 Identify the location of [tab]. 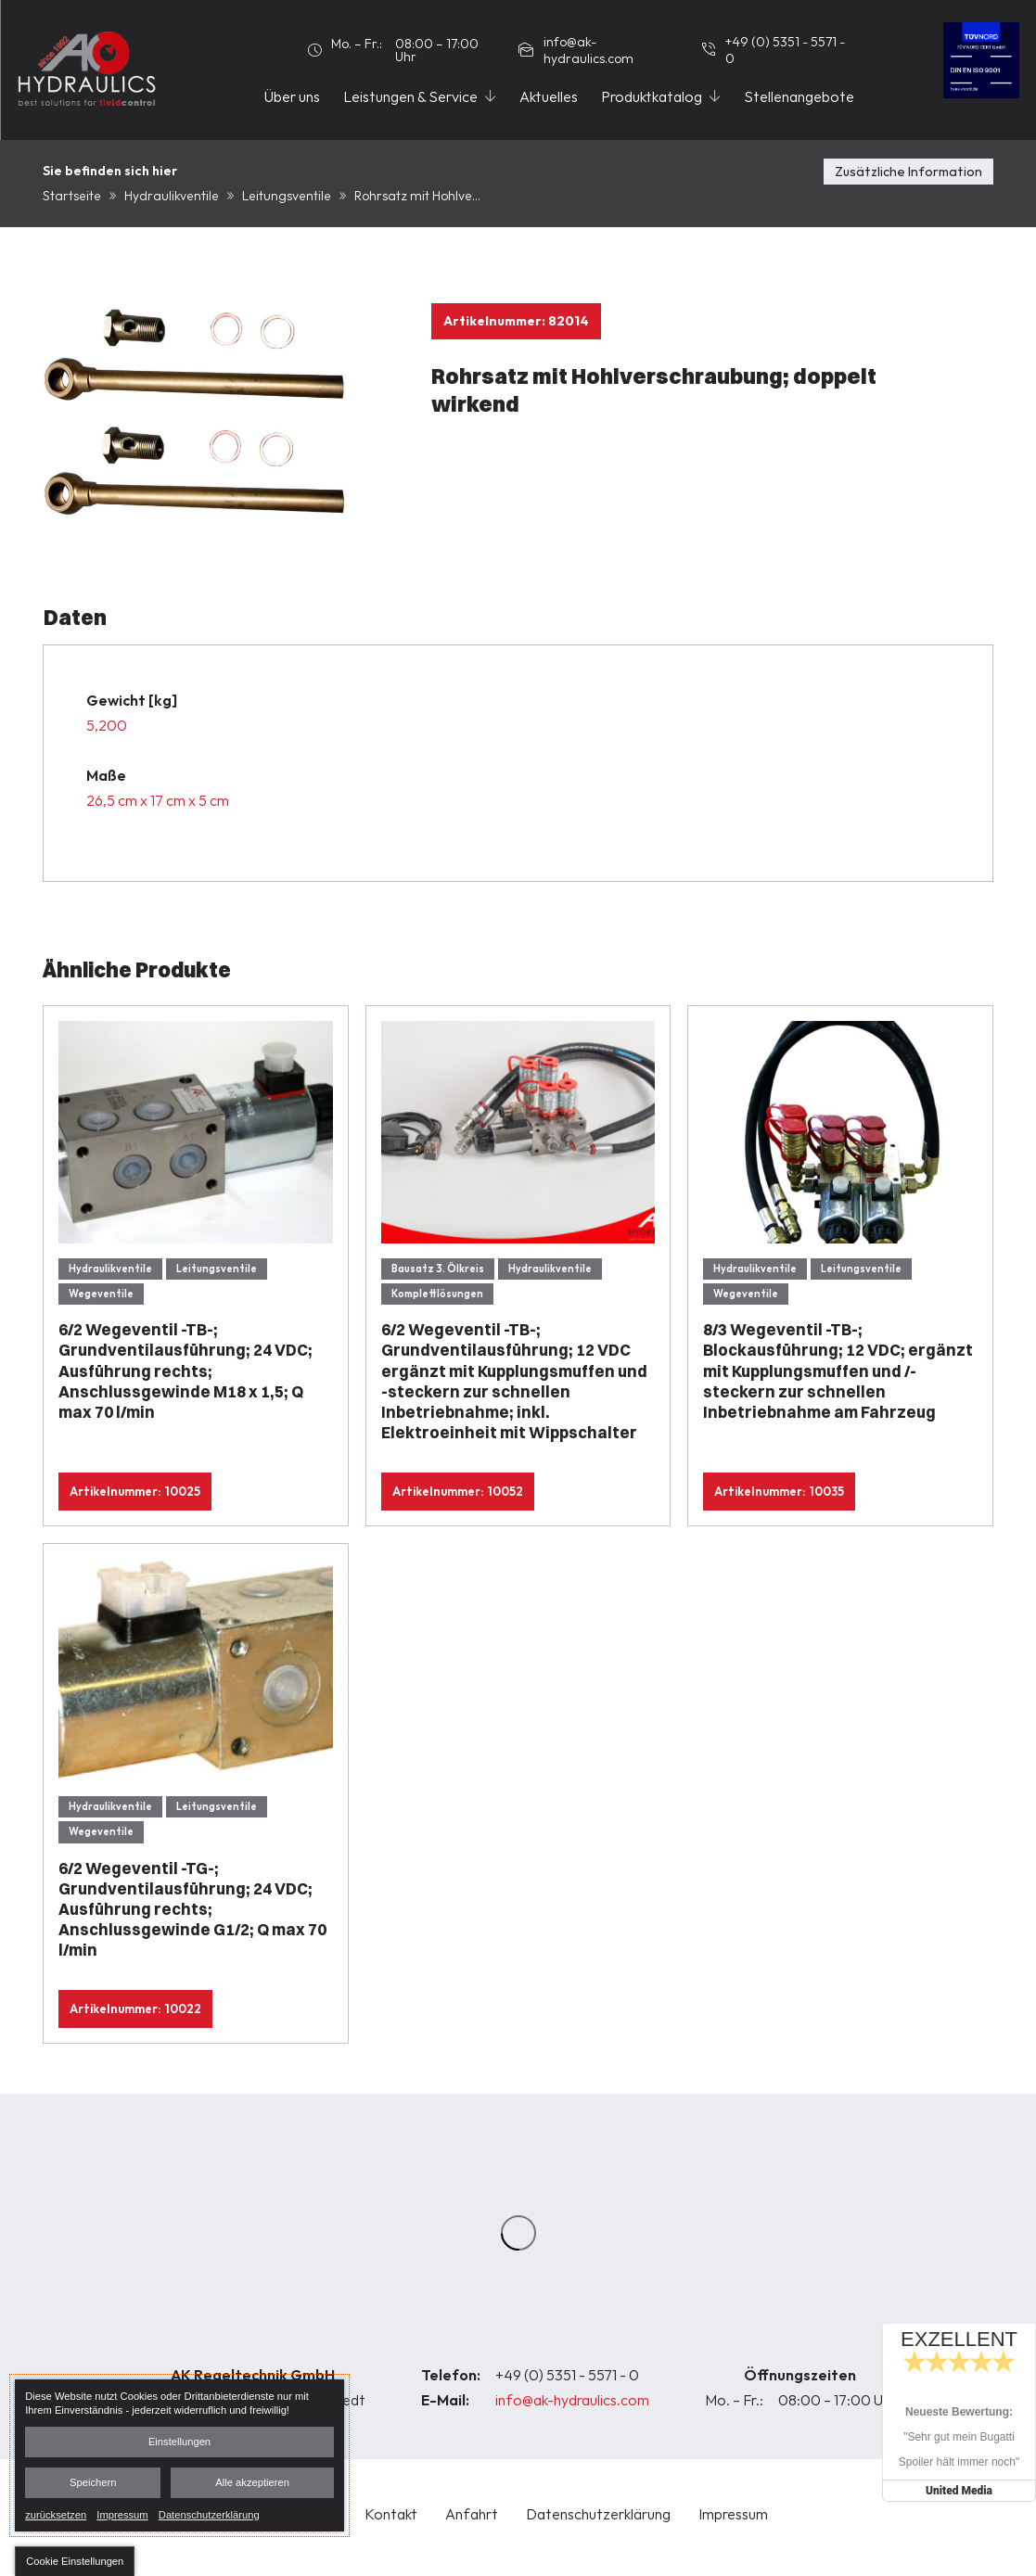
(908, 184).